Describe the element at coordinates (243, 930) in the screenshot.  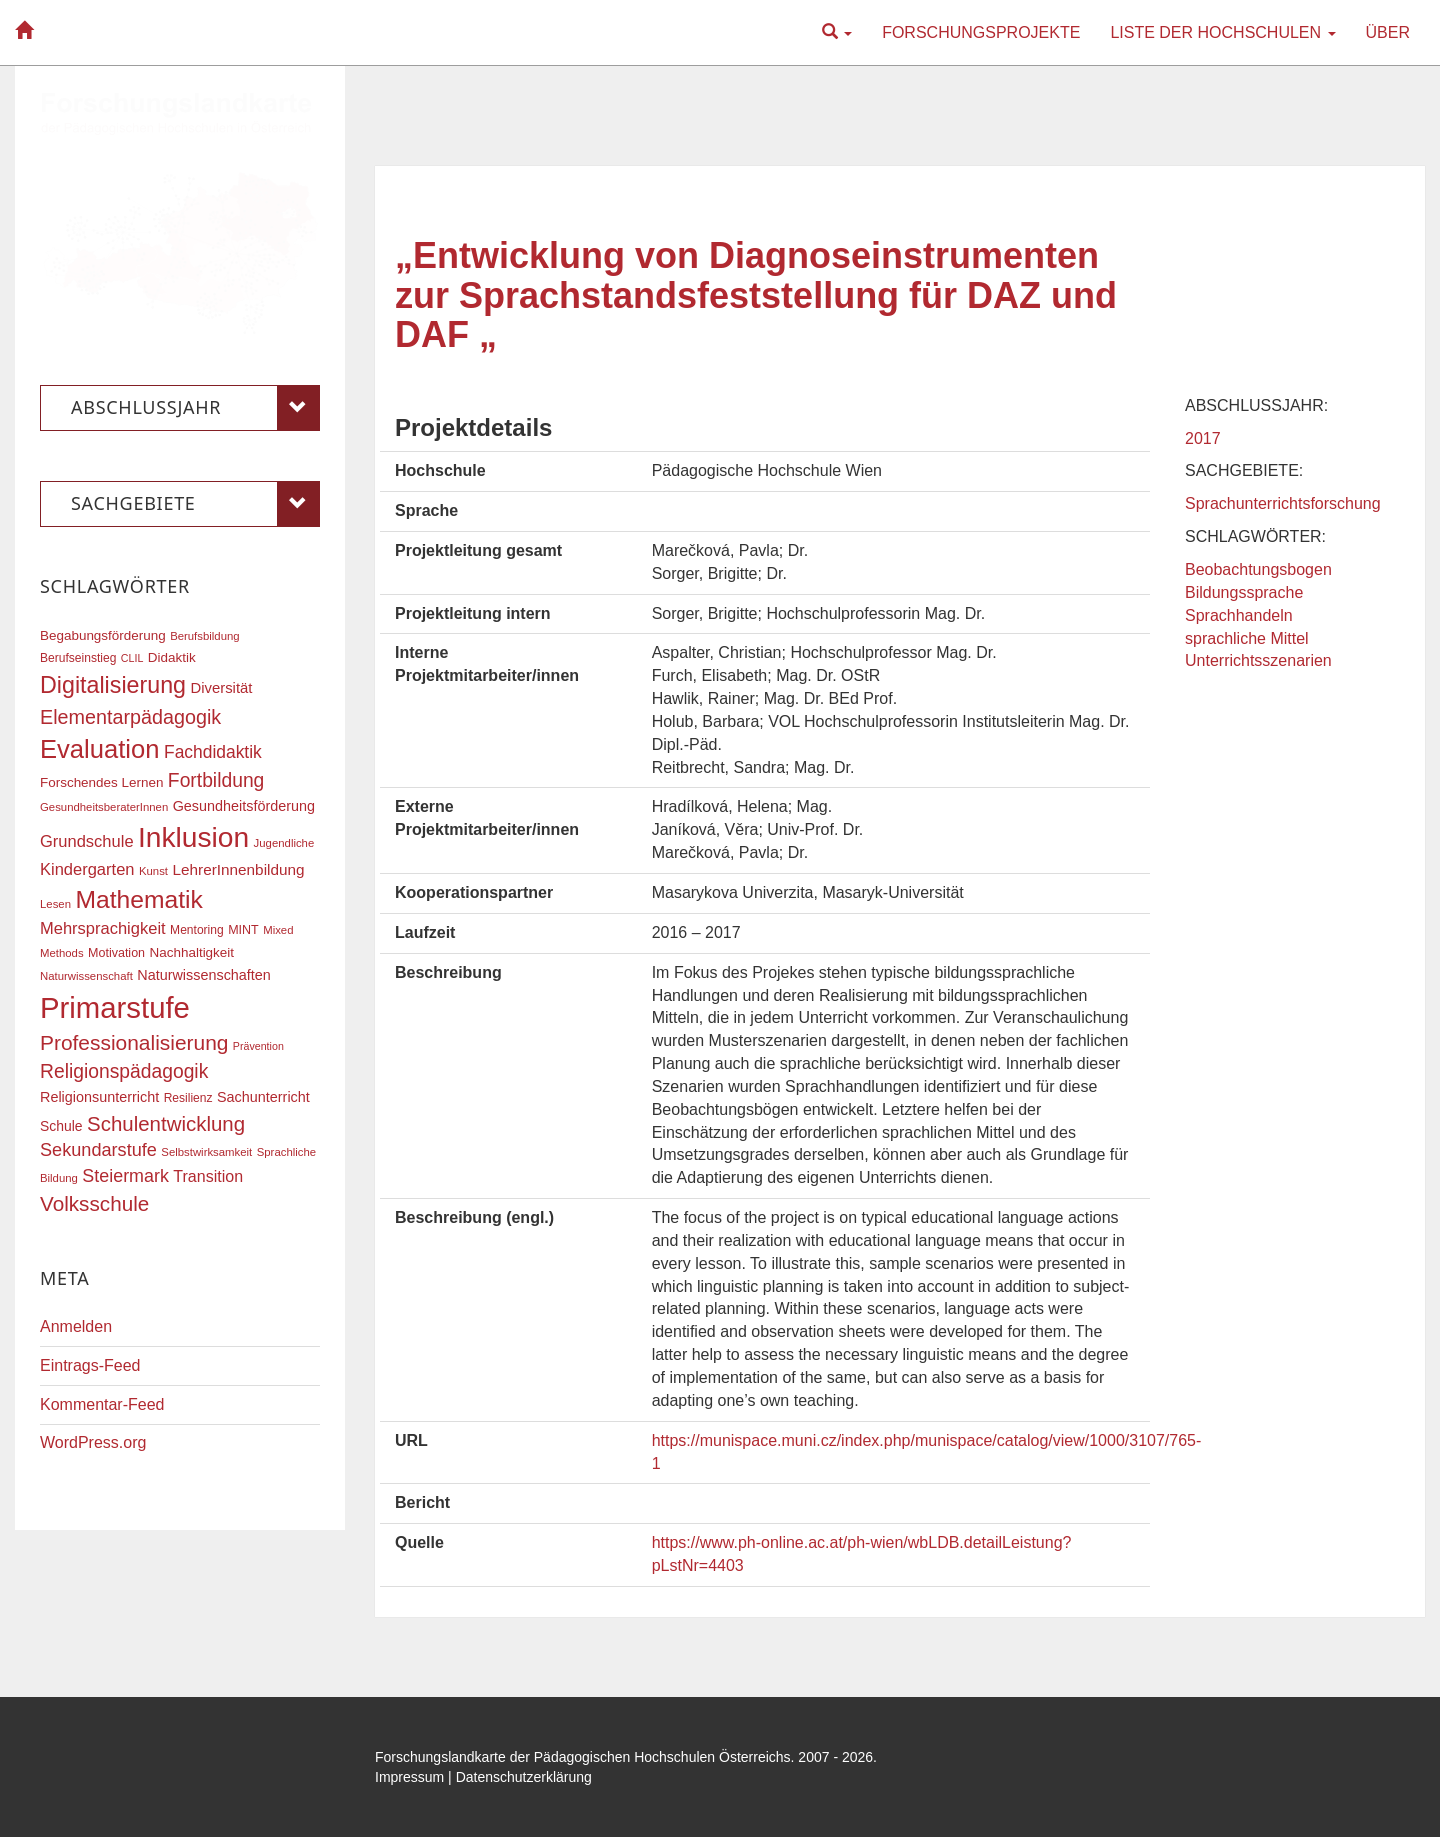
I see `MINT [MINT (18 Einträge)]` at that location.